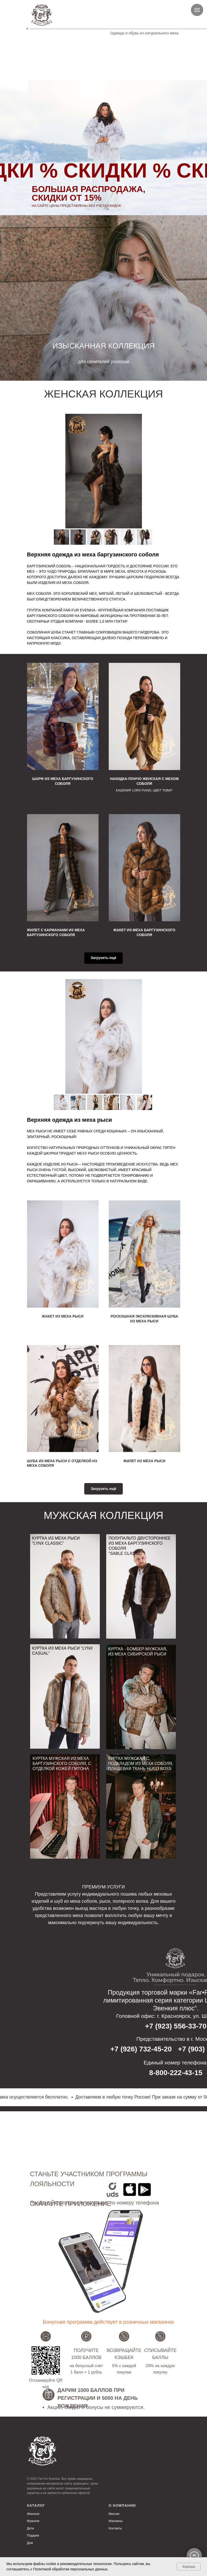 This screenshot has width=207, height=2576. I want to click on +7 (926) 732-45-20, so click(141, 2049).